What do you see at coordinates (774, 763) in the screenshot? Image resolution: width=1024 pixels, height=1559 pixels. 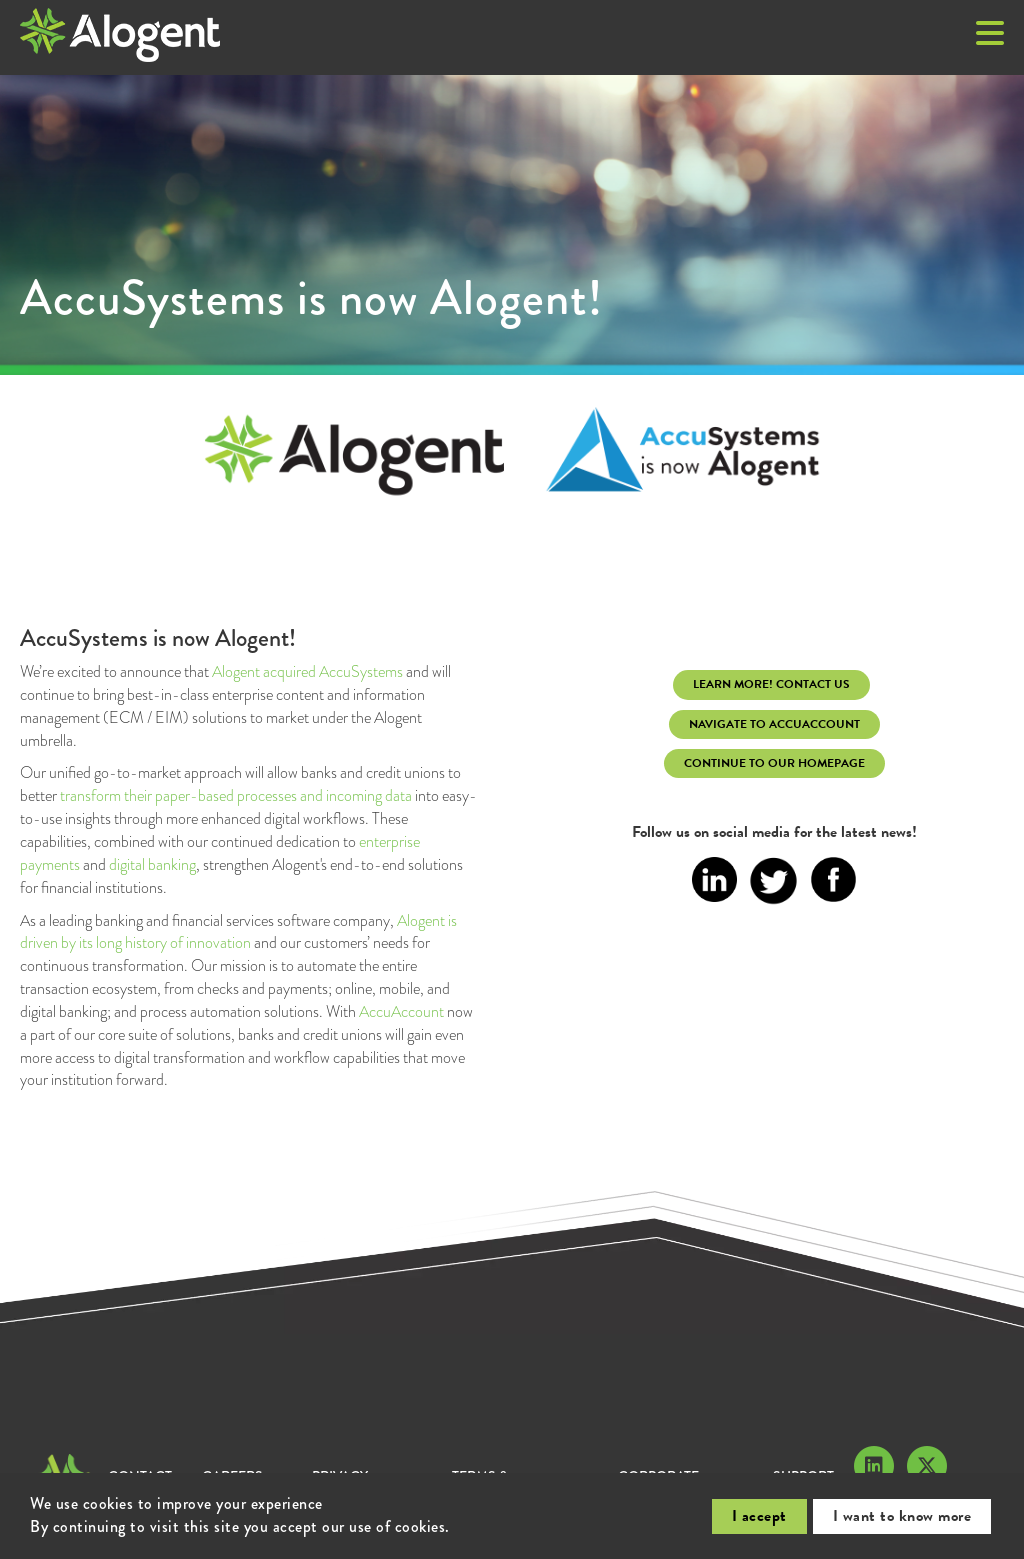 I see `continue to our homepage` at bounding box center [774, 763].